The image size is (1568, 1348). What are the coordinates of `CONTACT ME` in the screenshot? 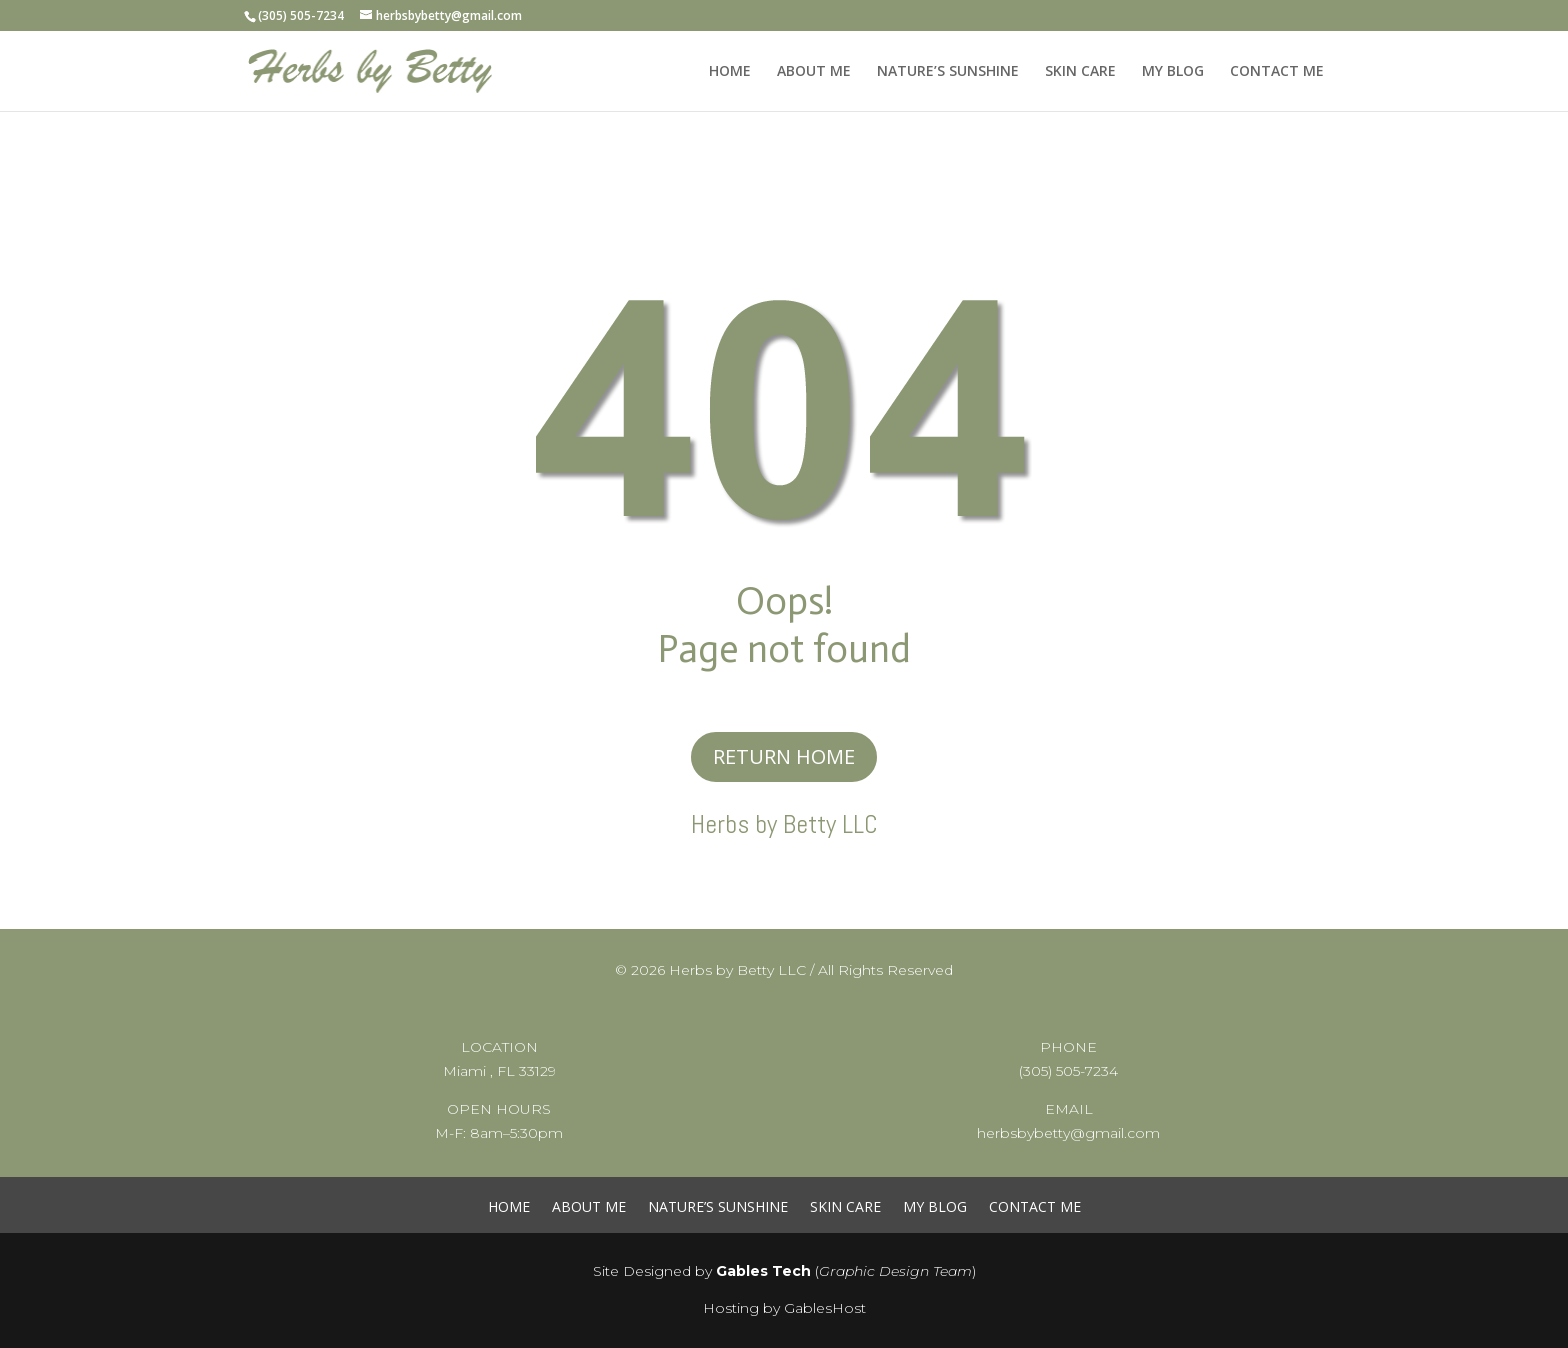 It's located at (1277, 72).